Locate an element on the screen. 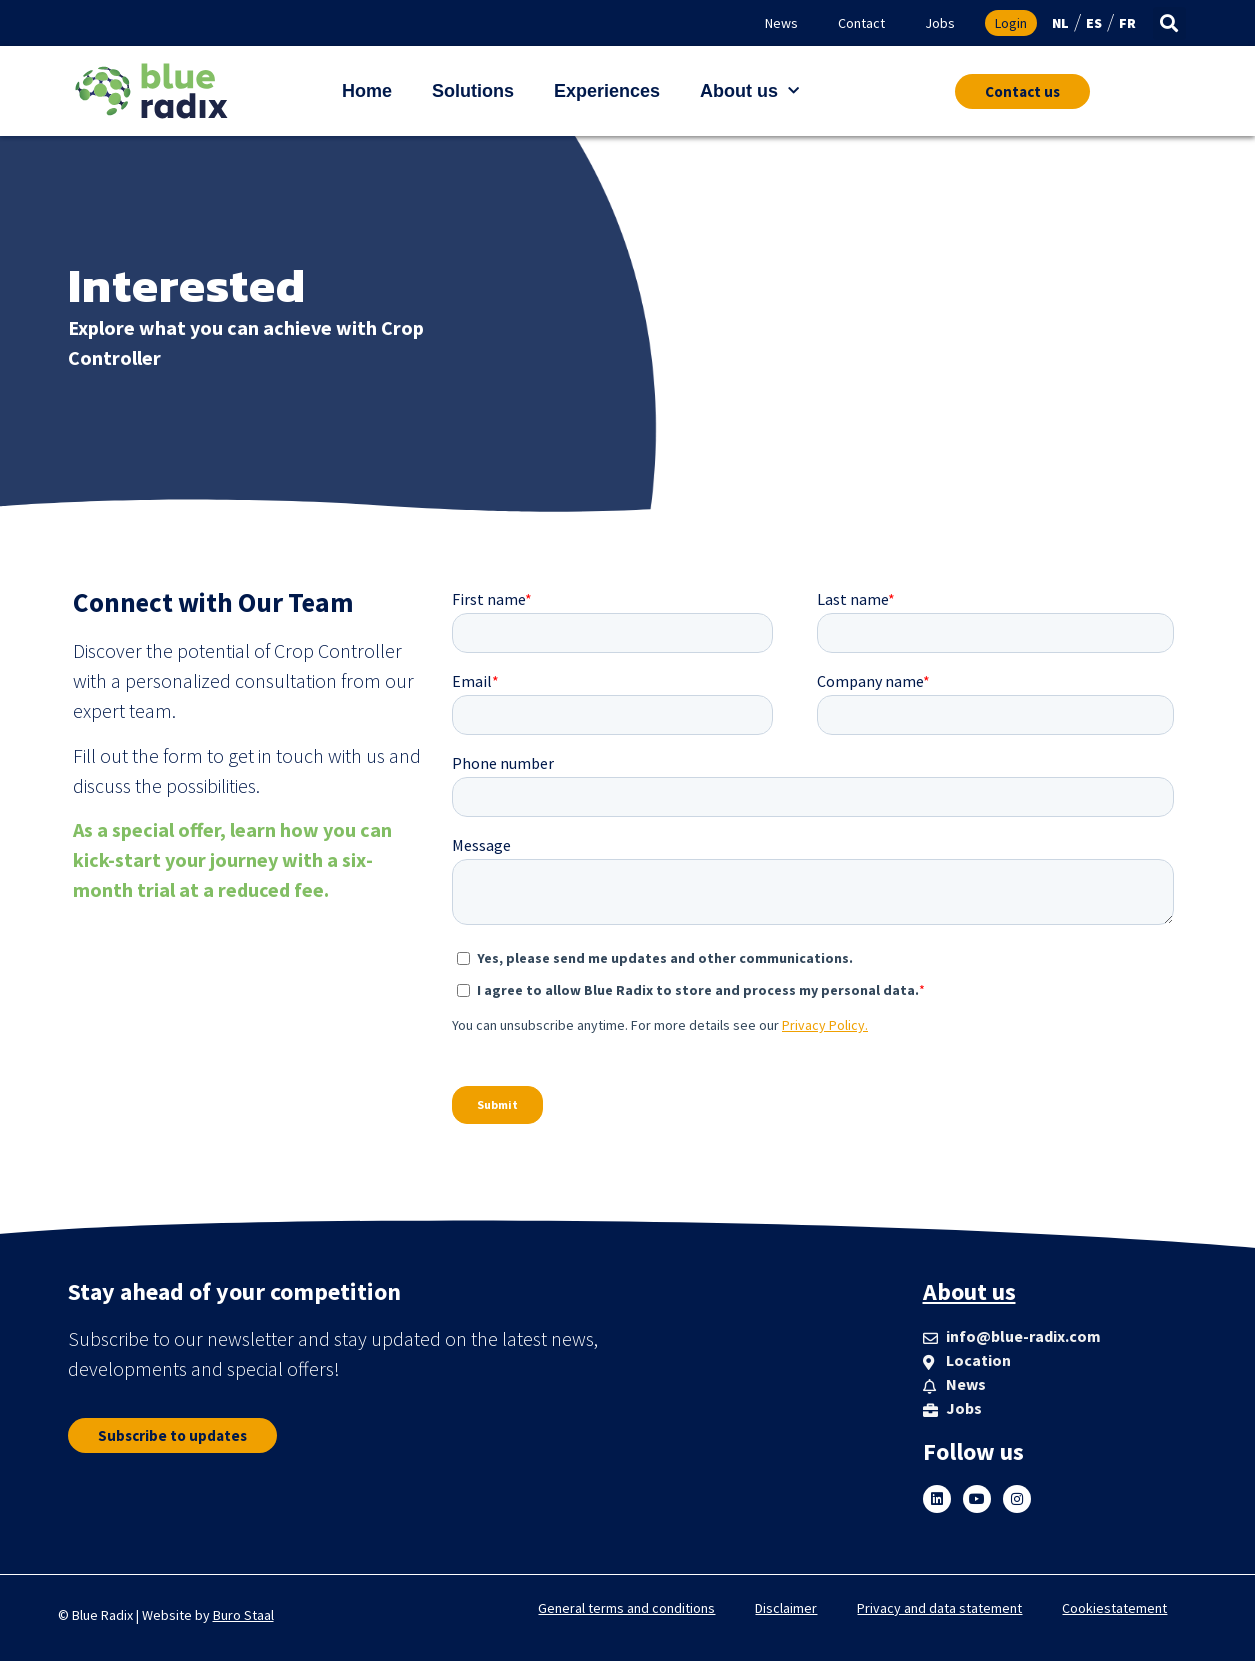  News is located at coordinates (781, 23).